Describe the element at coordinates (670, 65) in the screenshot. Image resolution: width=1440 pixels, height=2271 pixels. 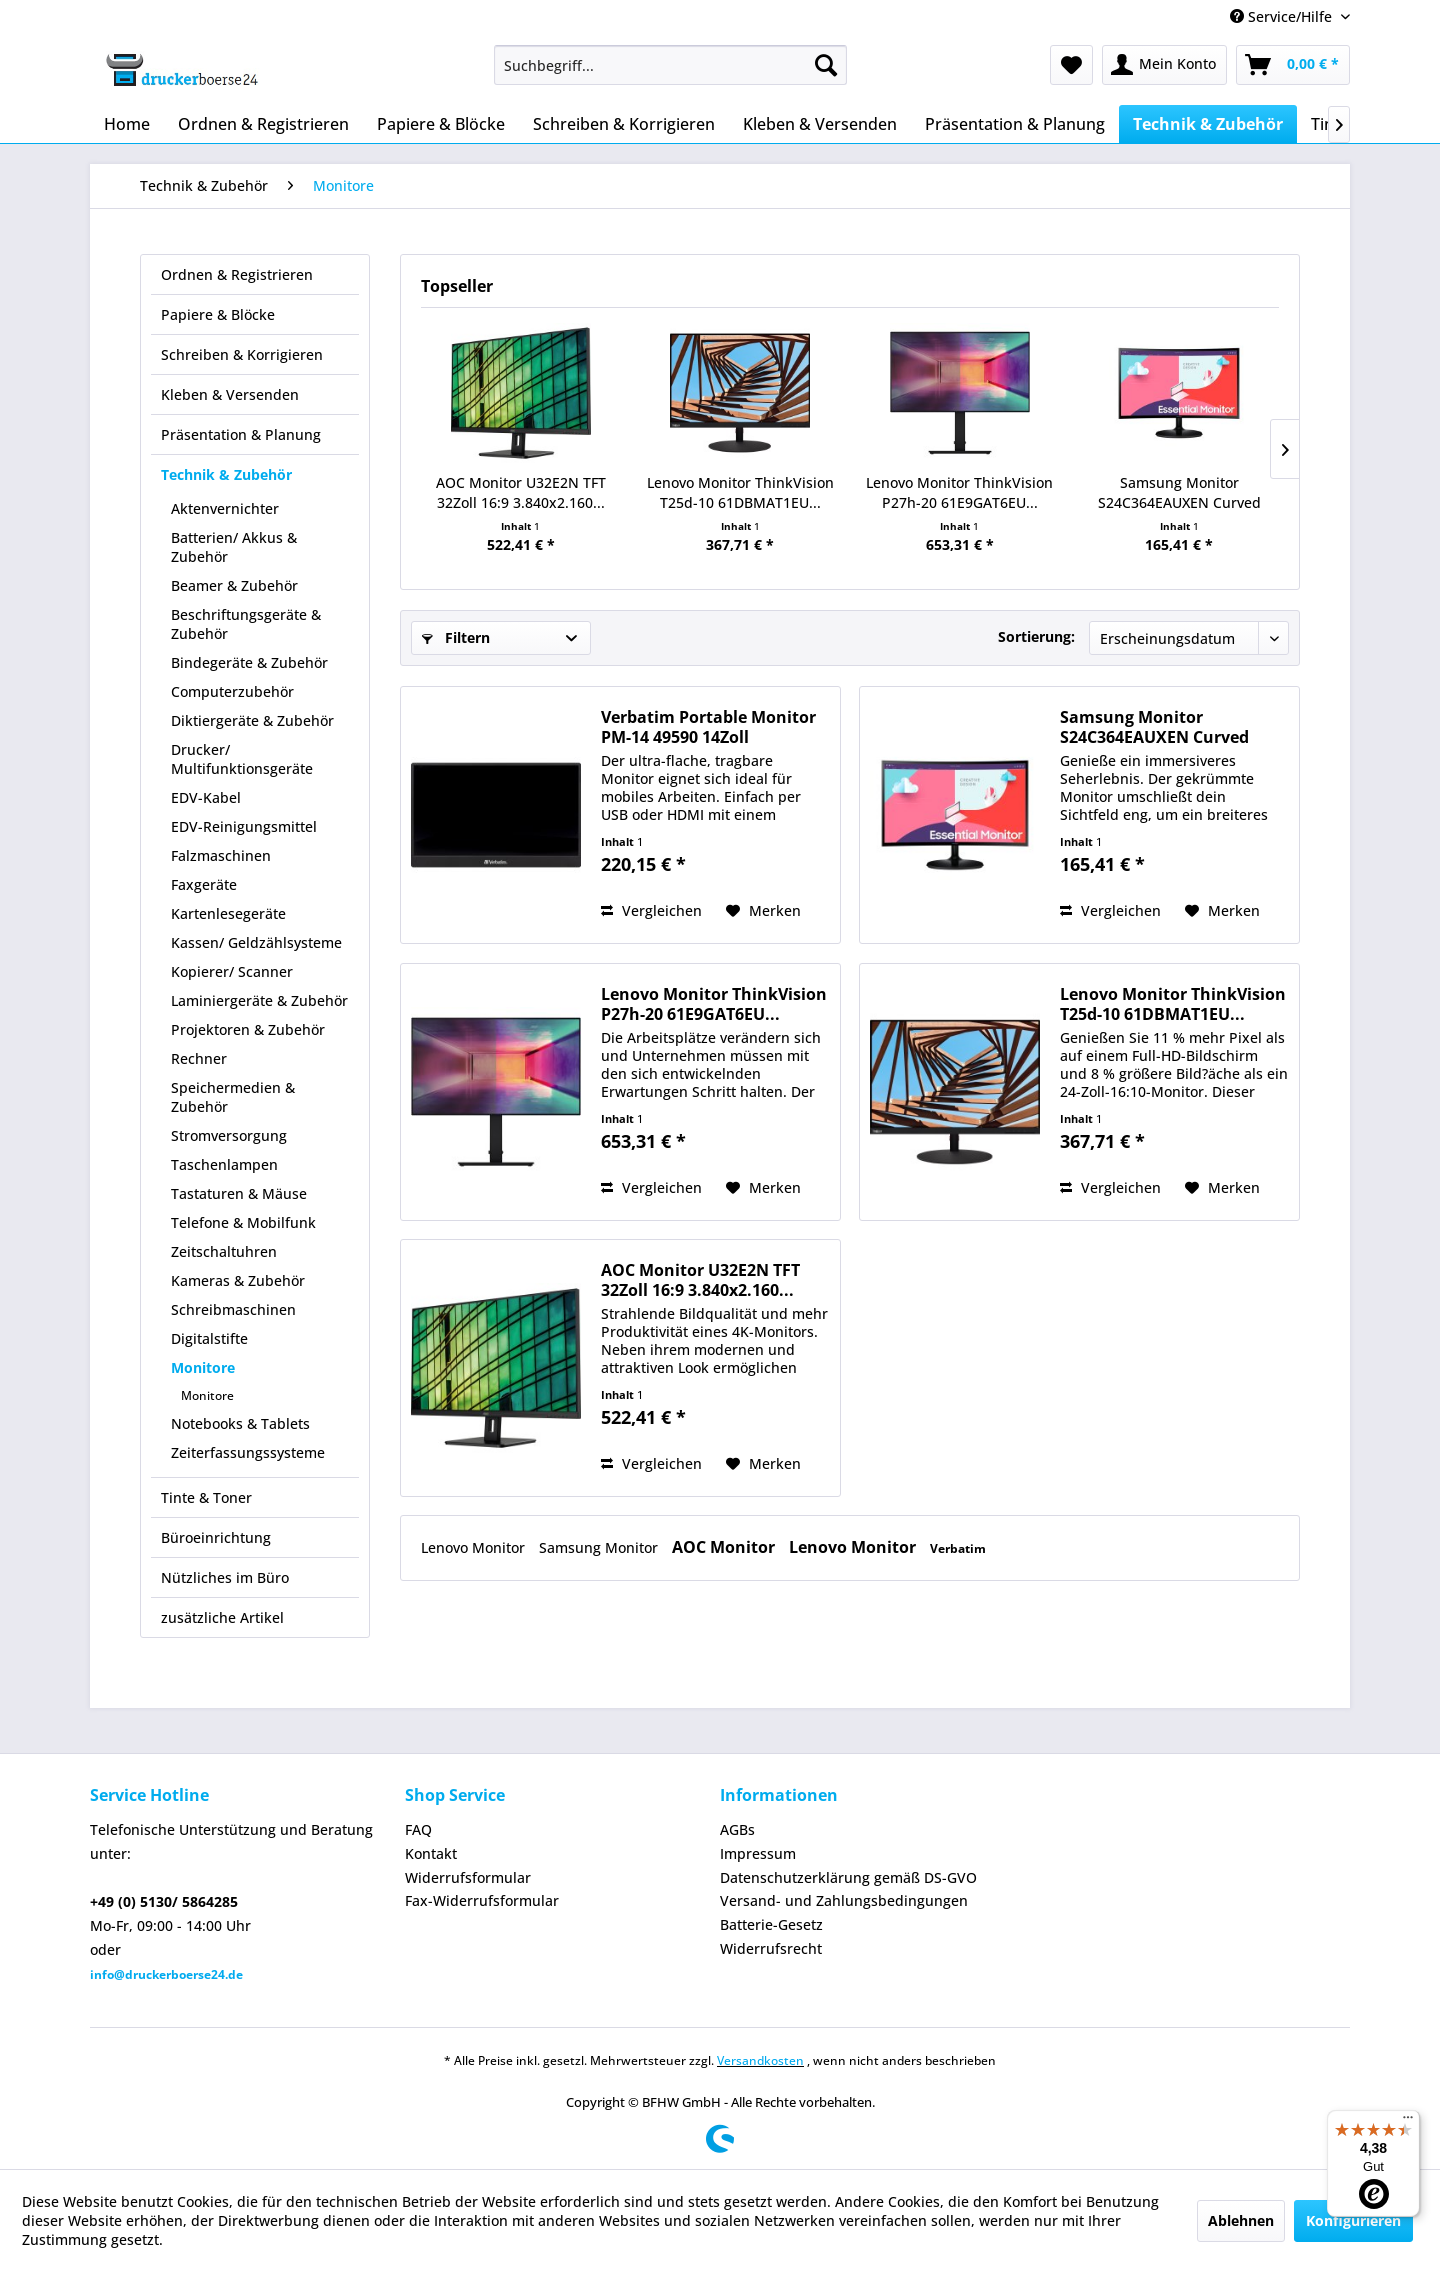
I see `[Suchbegriff...]` at that location.